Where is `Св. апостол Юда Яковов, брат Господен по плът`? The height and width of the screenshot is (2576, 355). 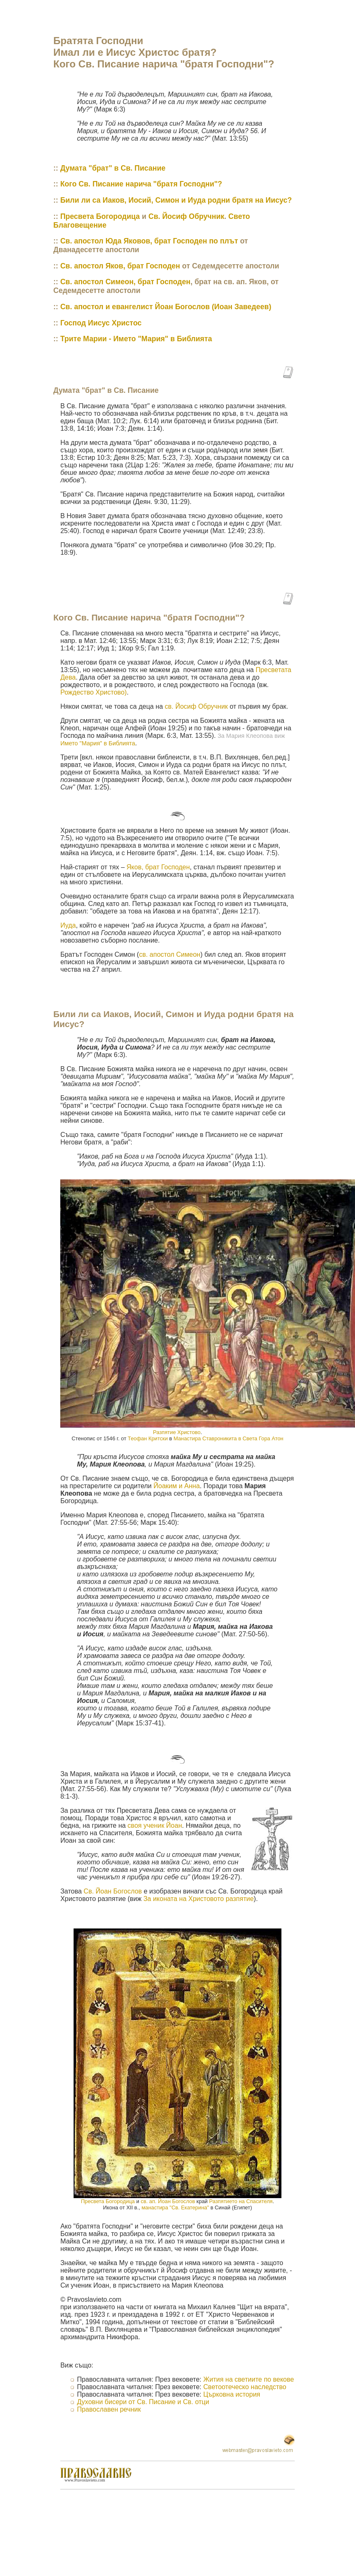
Св. апостол Юда Яковов, брат Господен по плът is located at coordinates (149, 241).